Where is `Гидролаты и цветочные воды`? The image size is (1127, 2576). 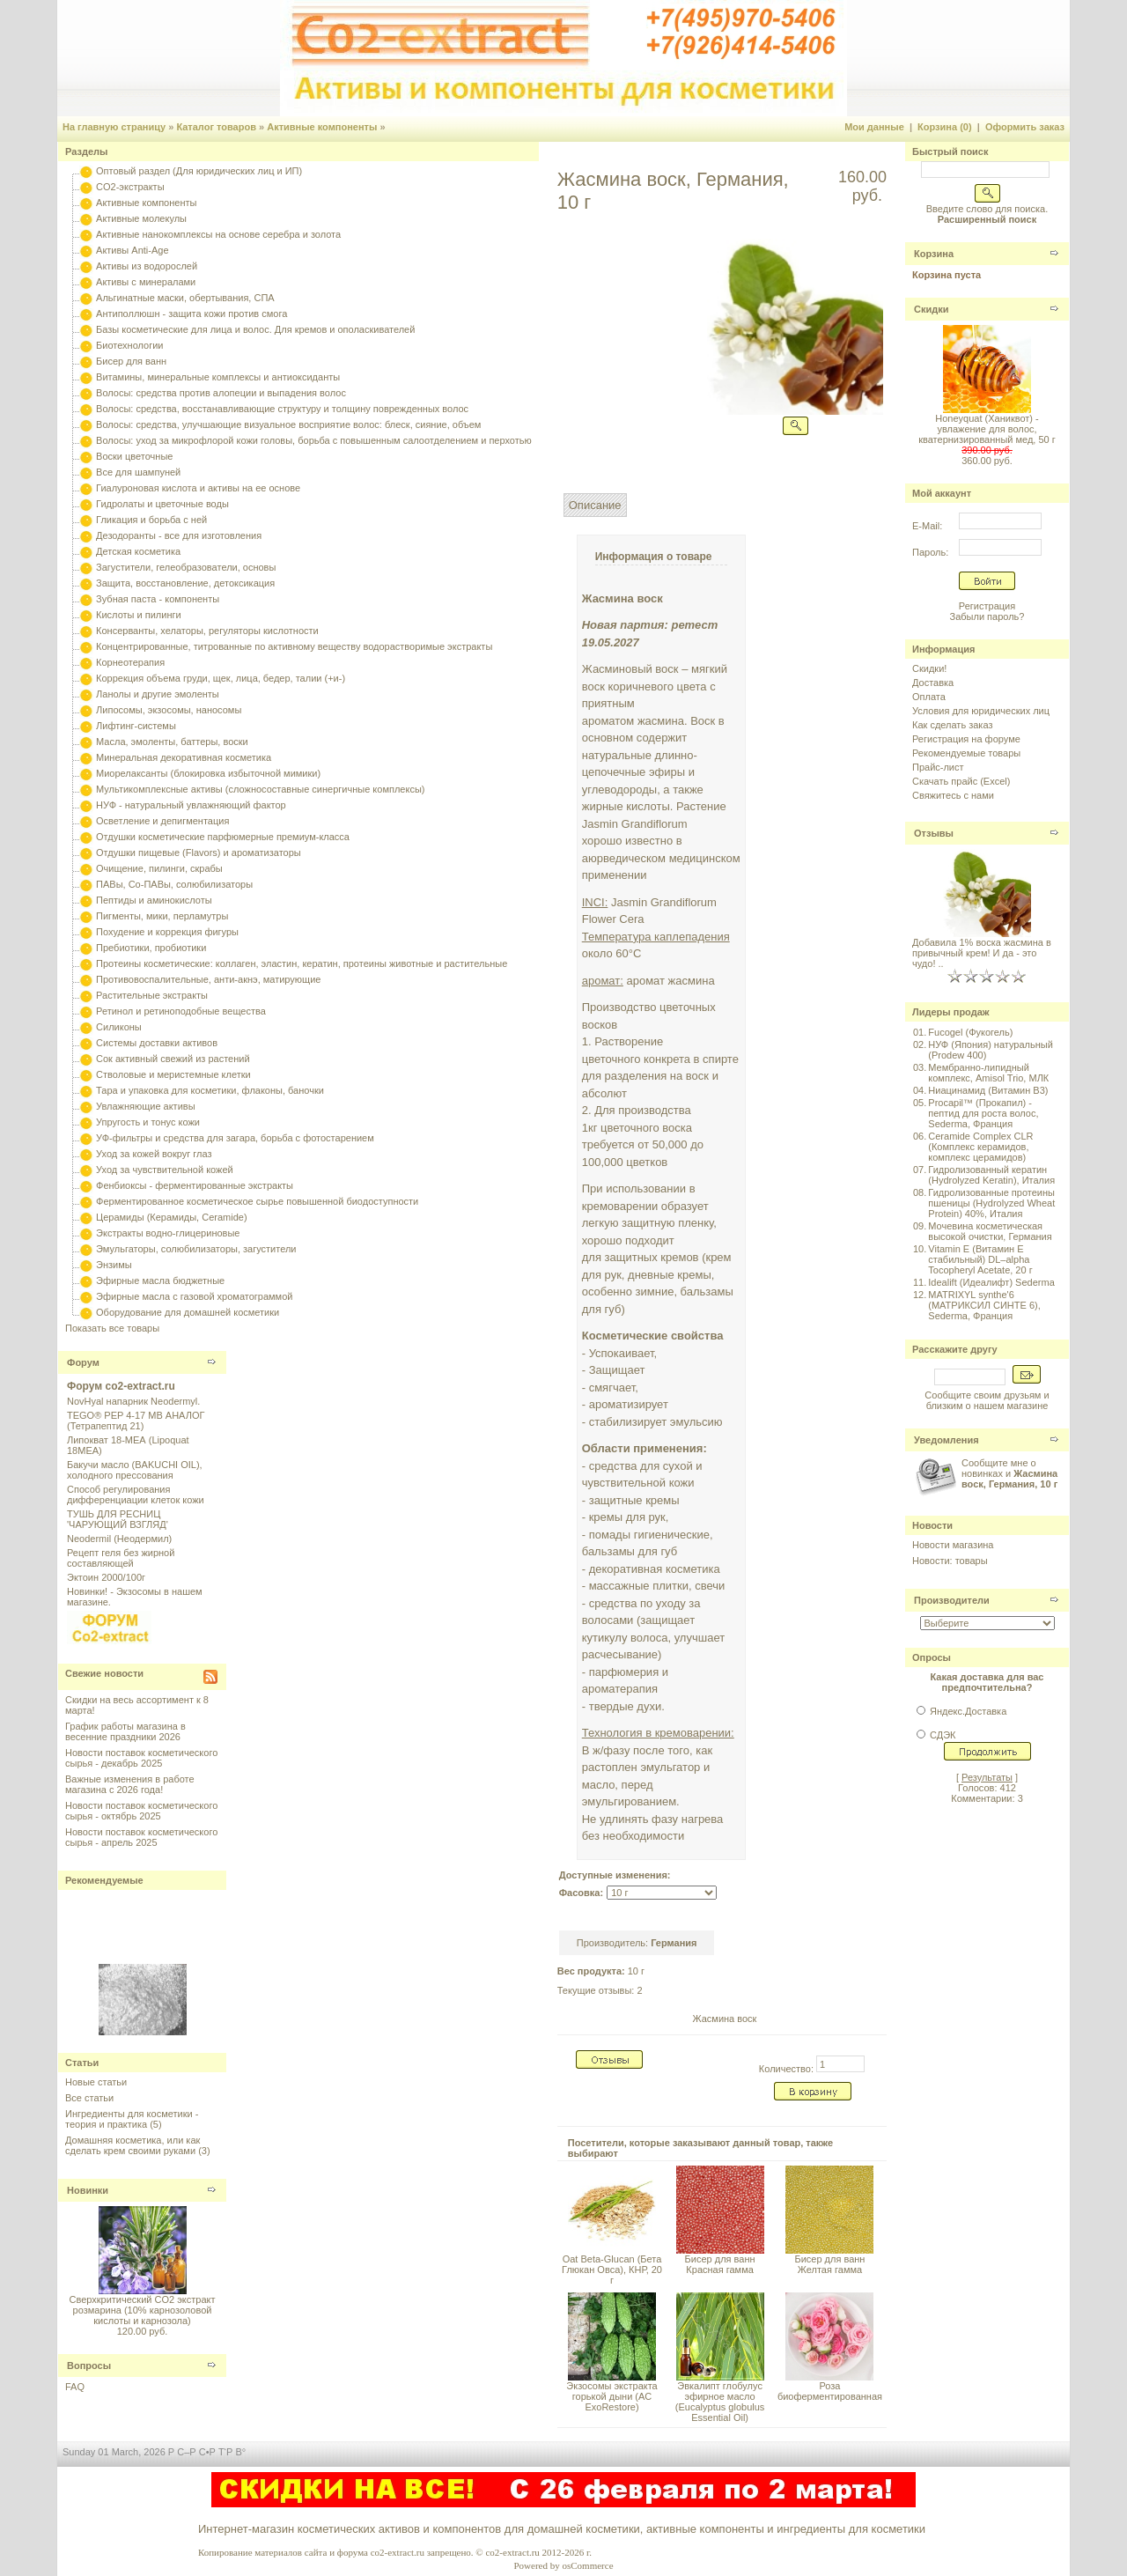 Гидролаты и цветочные воды is located at coordinates (162, 503).